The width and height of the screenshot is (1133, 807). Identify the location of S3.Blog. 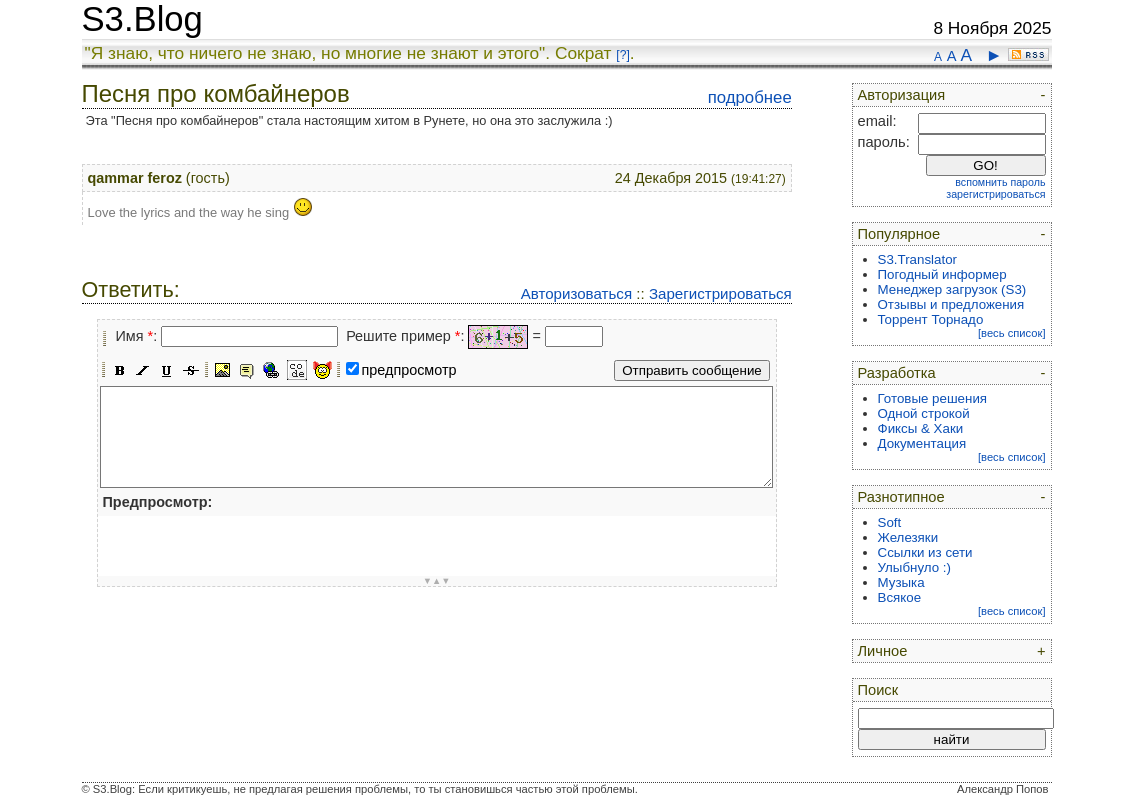
(142, 19).